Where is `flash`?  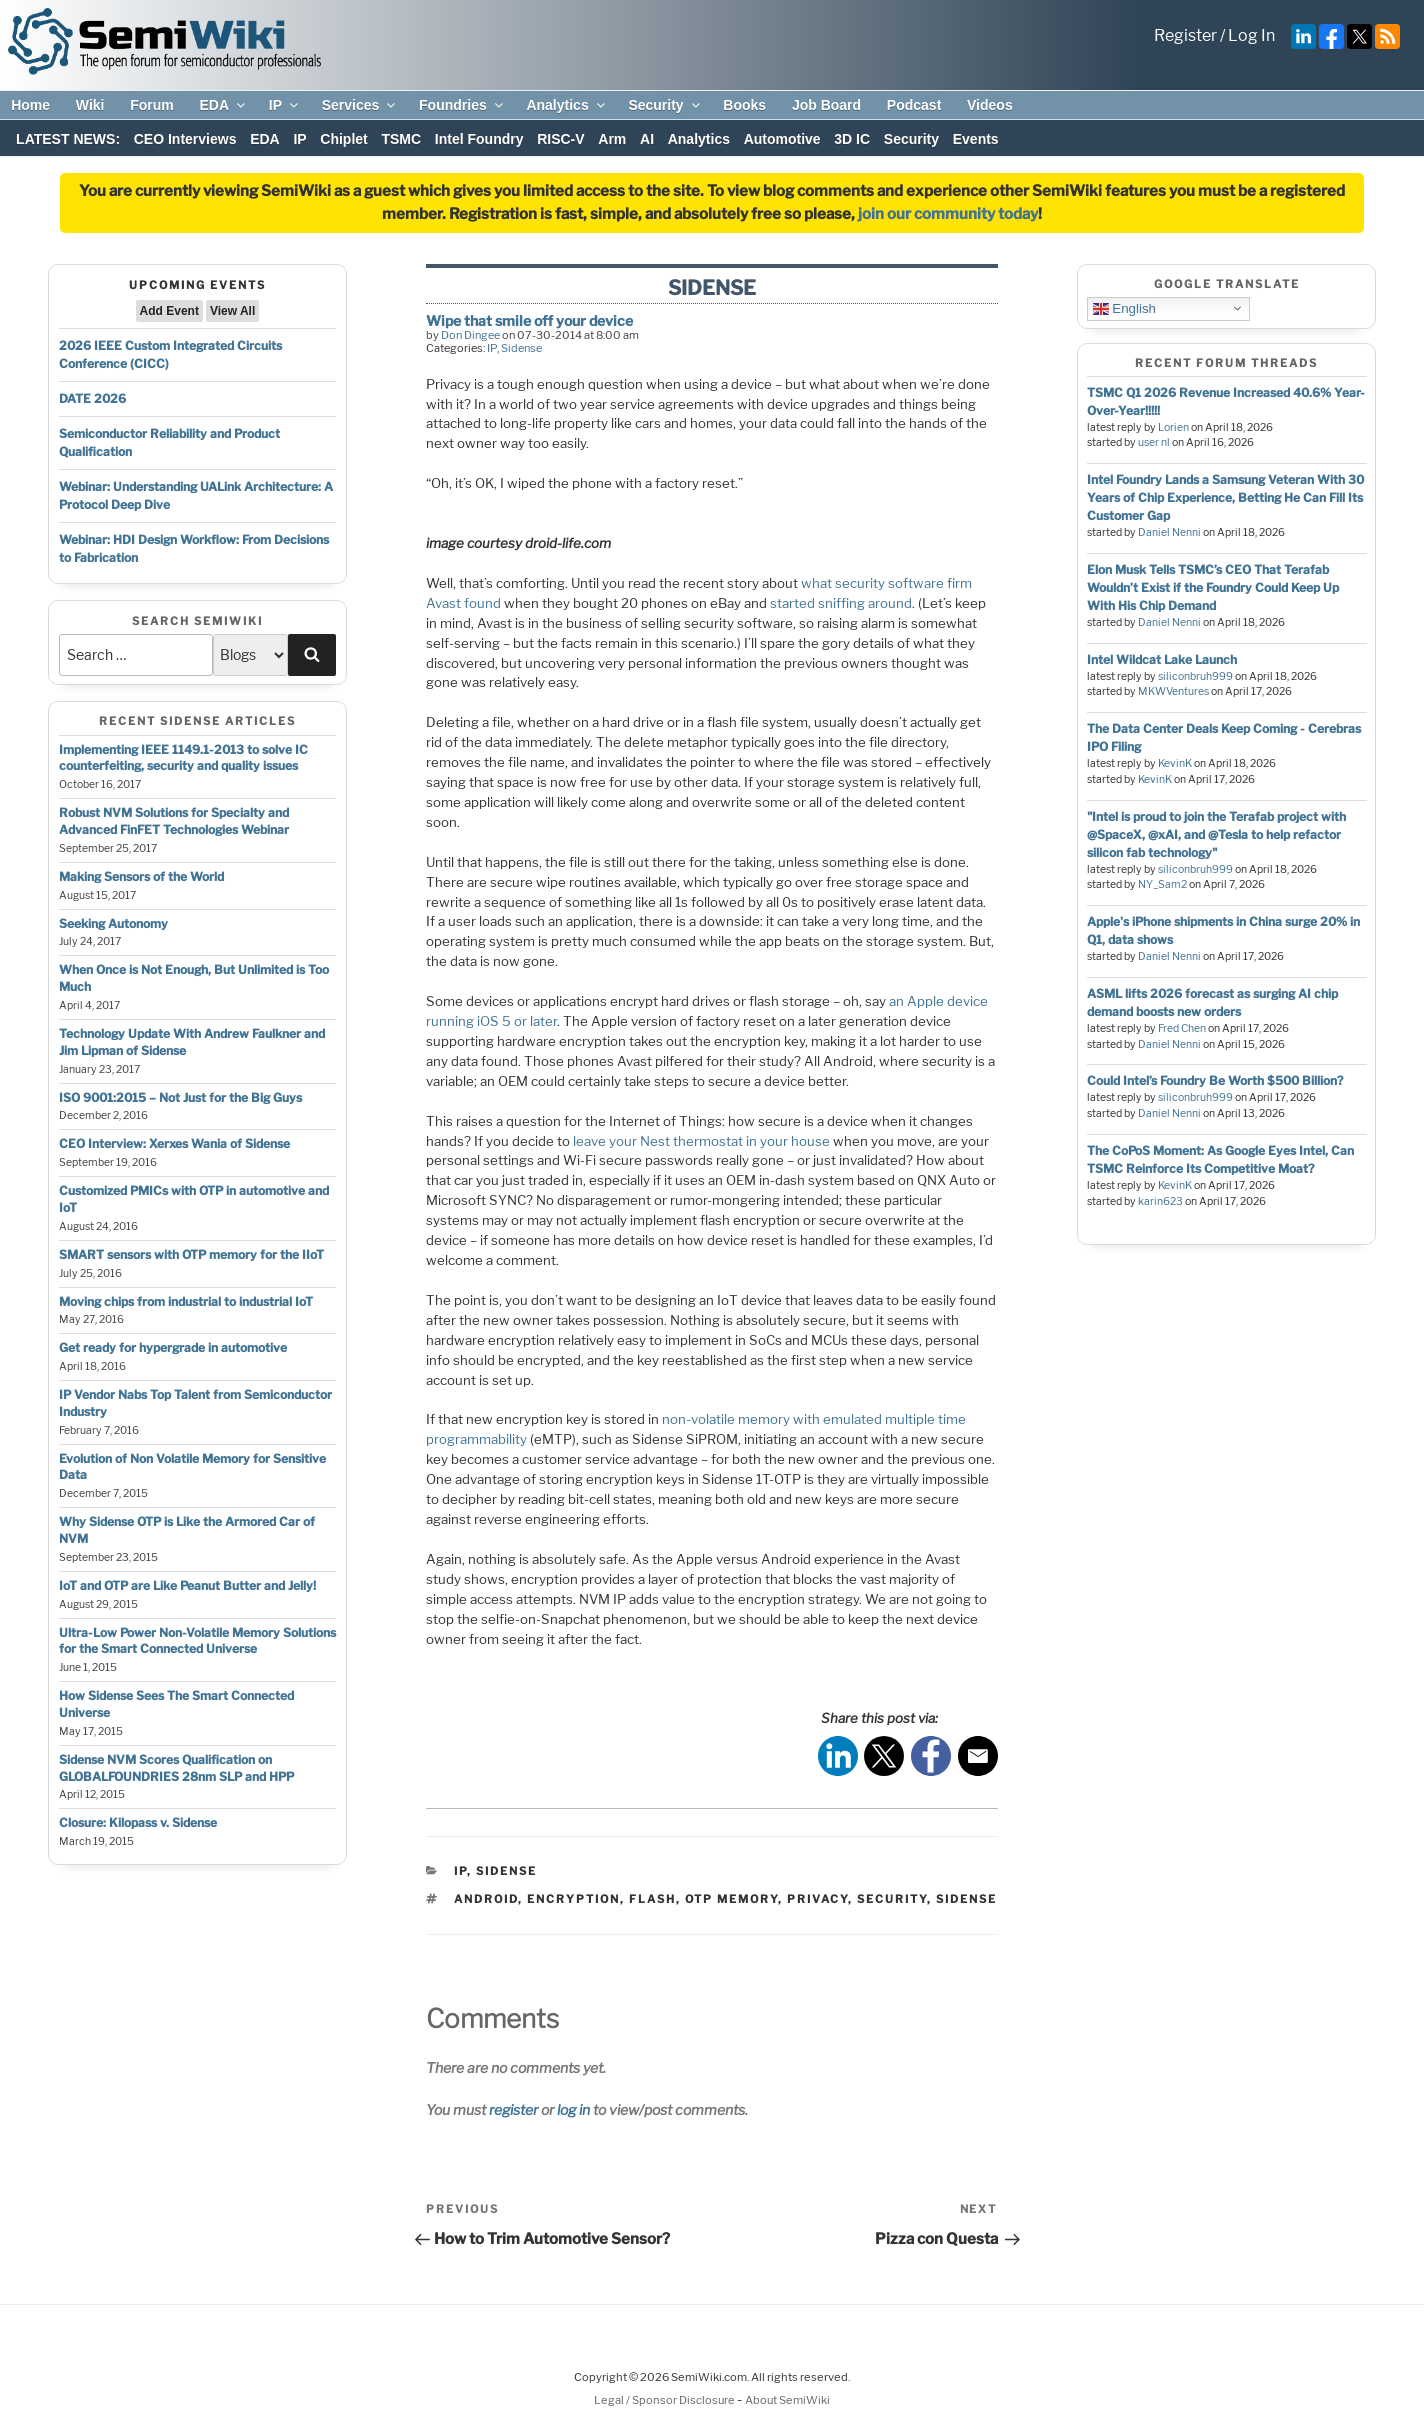 flash is located at coordinates (652, 1899).